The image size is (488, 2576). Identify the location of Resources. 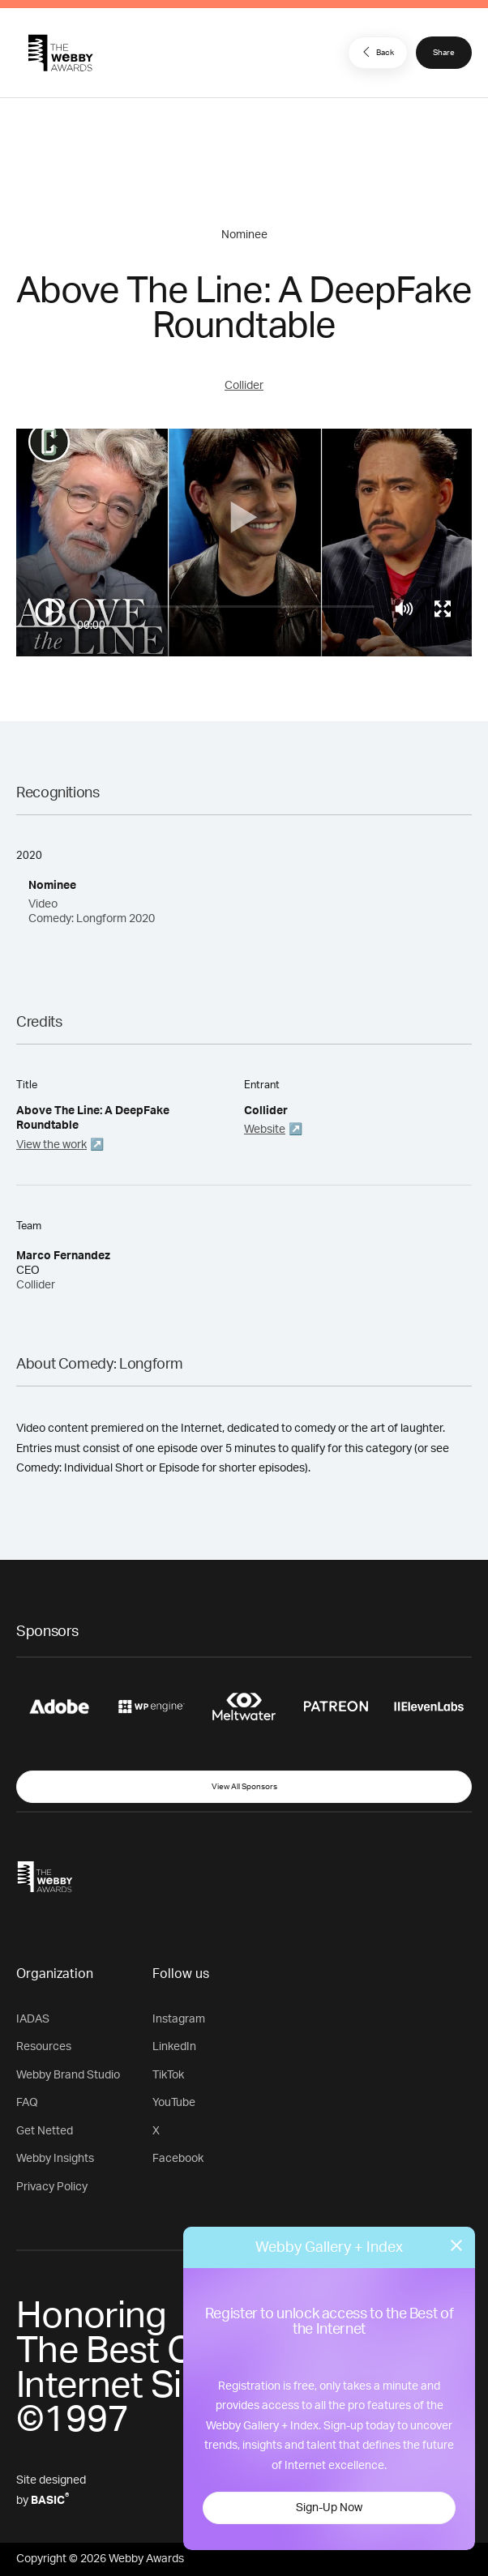
(43, 2047).